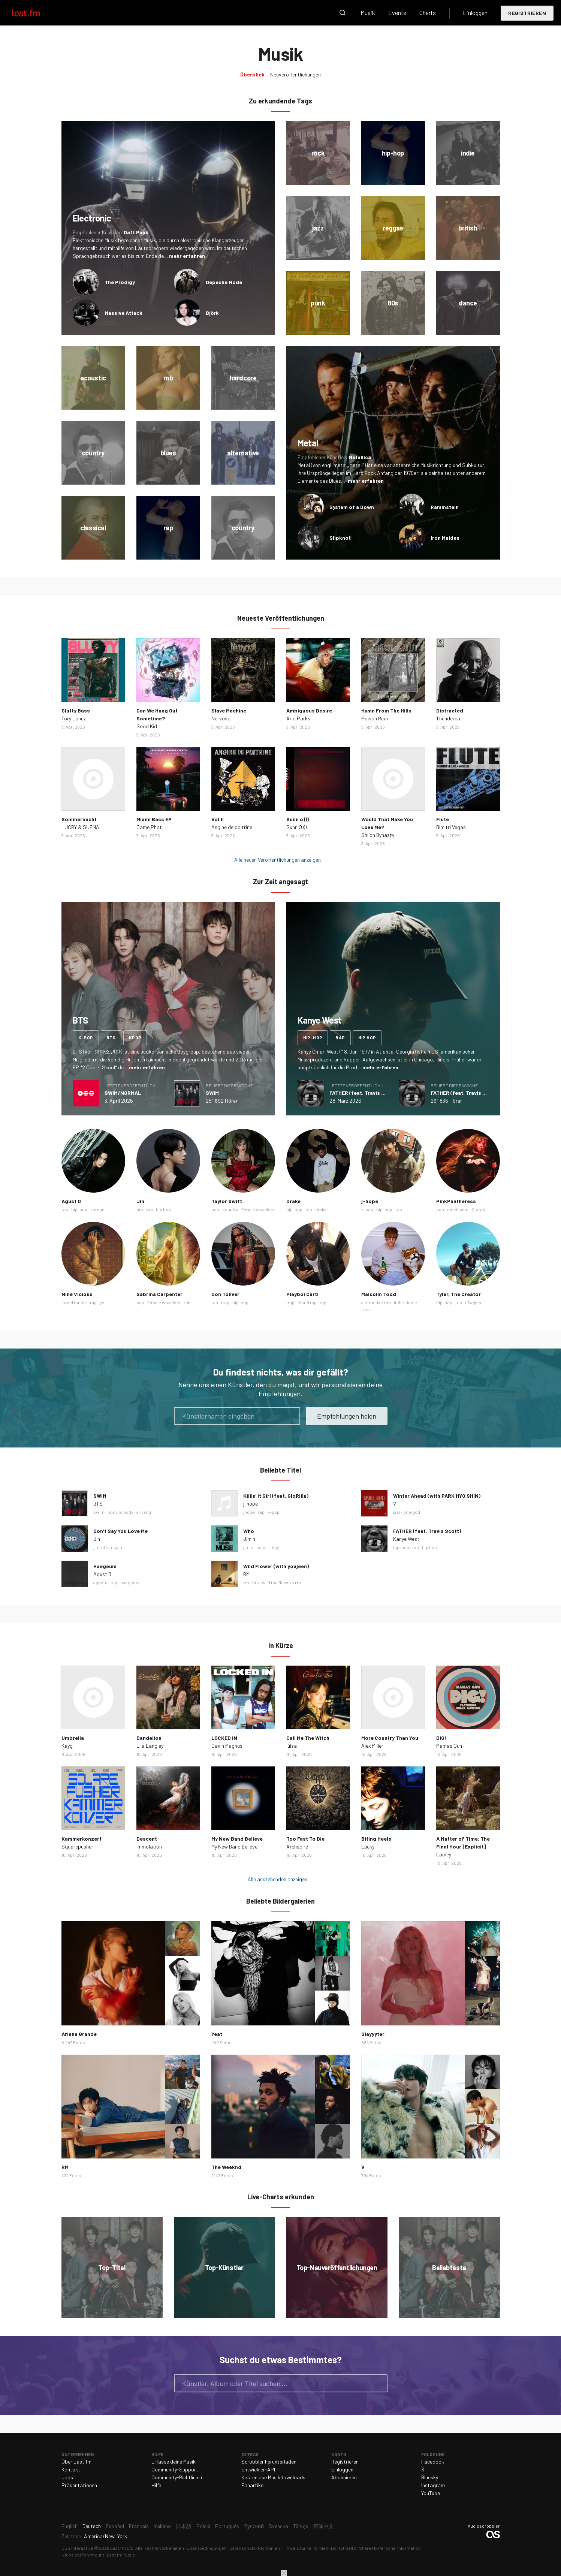  What do you see at coordinates (449, 718) in the screenshot?
I see `Thundercat` at bounding box center [449, 718].